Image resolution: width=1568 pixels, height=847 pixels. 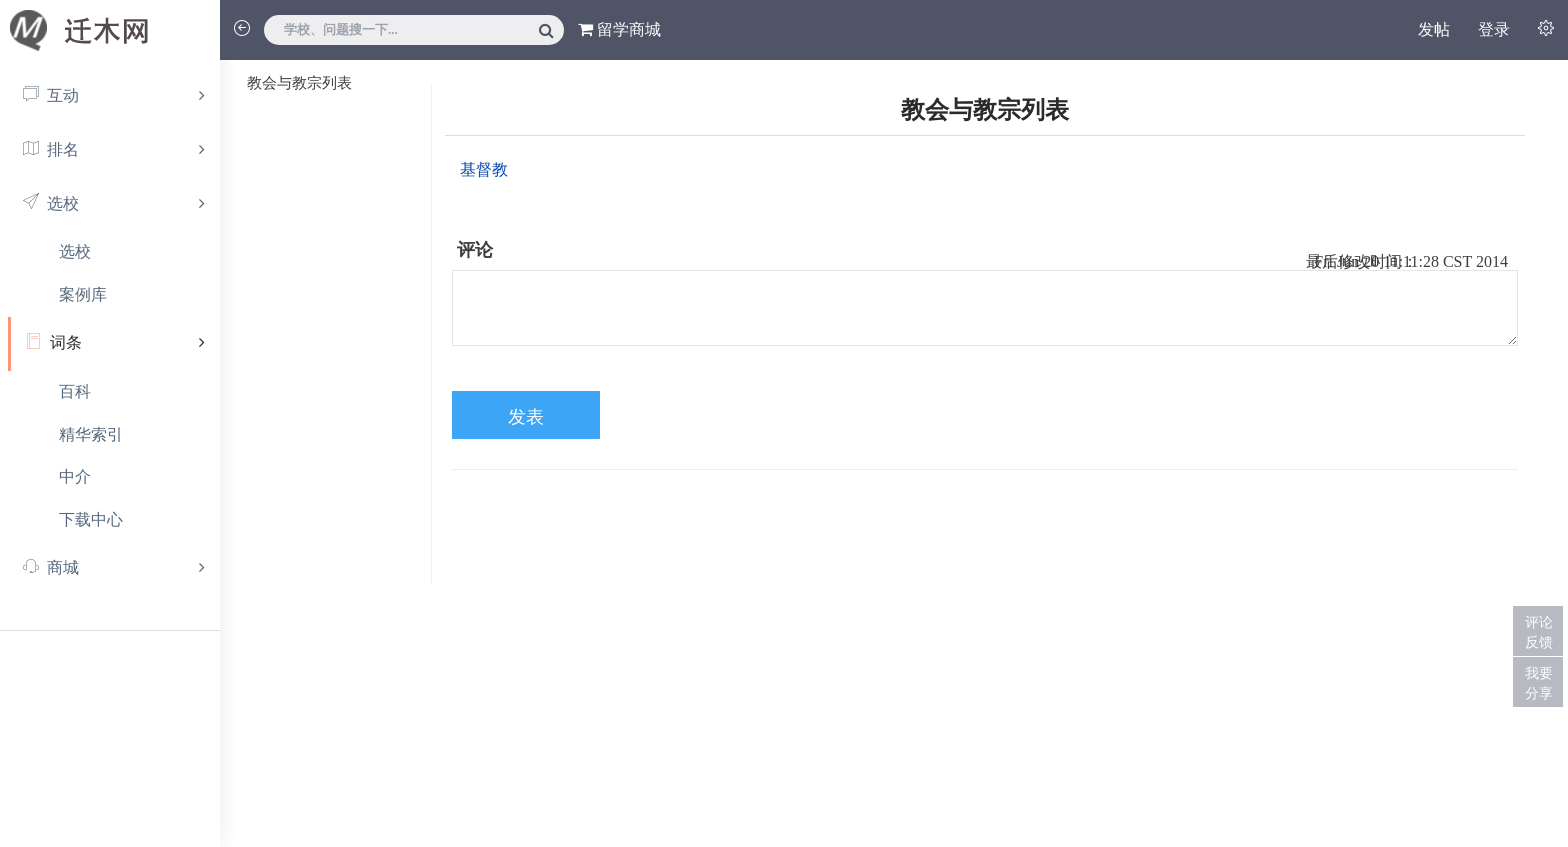 What do you see at coordinates (75, 391) in the screenshot?
I see `百科` at bounding box center [75, 391].